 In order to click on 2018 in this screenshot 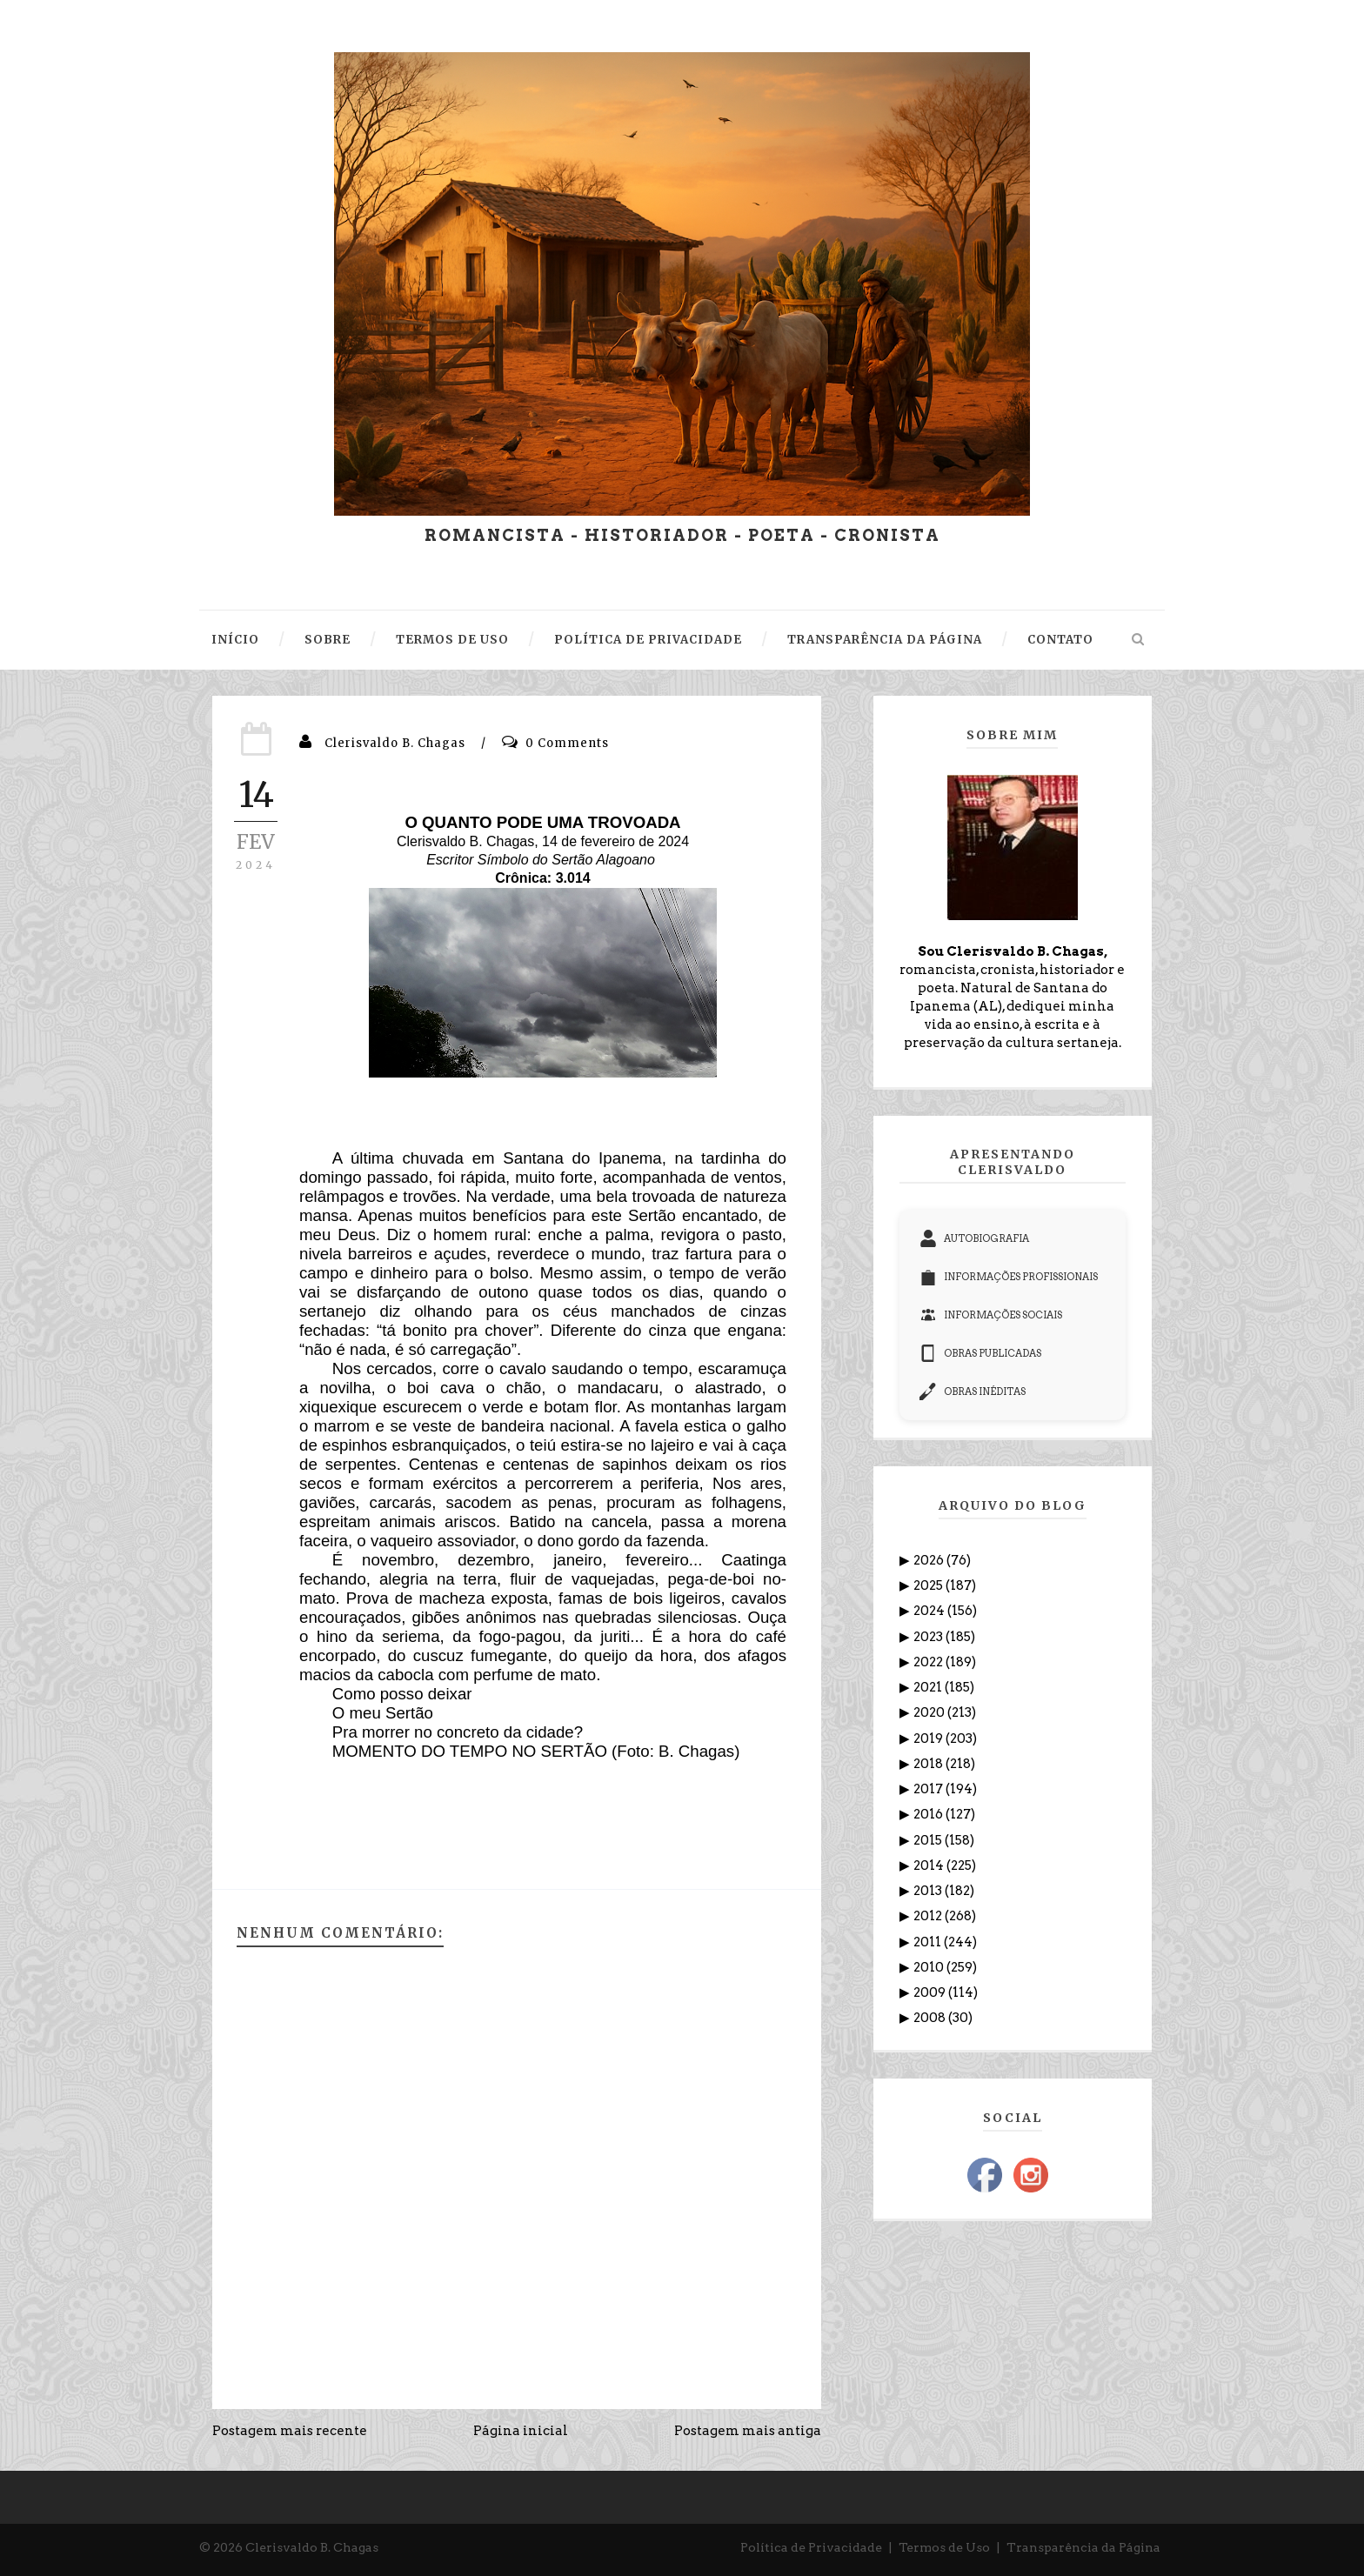, I will do `click(929, 1764)`.